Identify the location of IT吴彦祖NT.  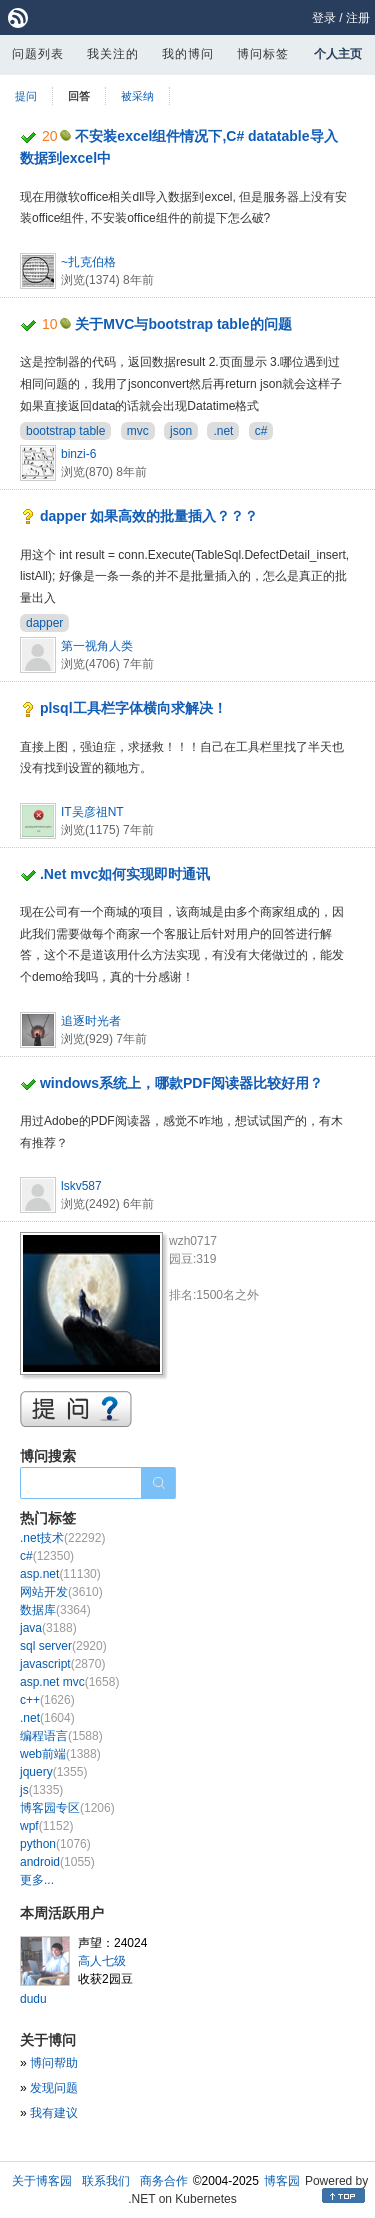
(92, 812).